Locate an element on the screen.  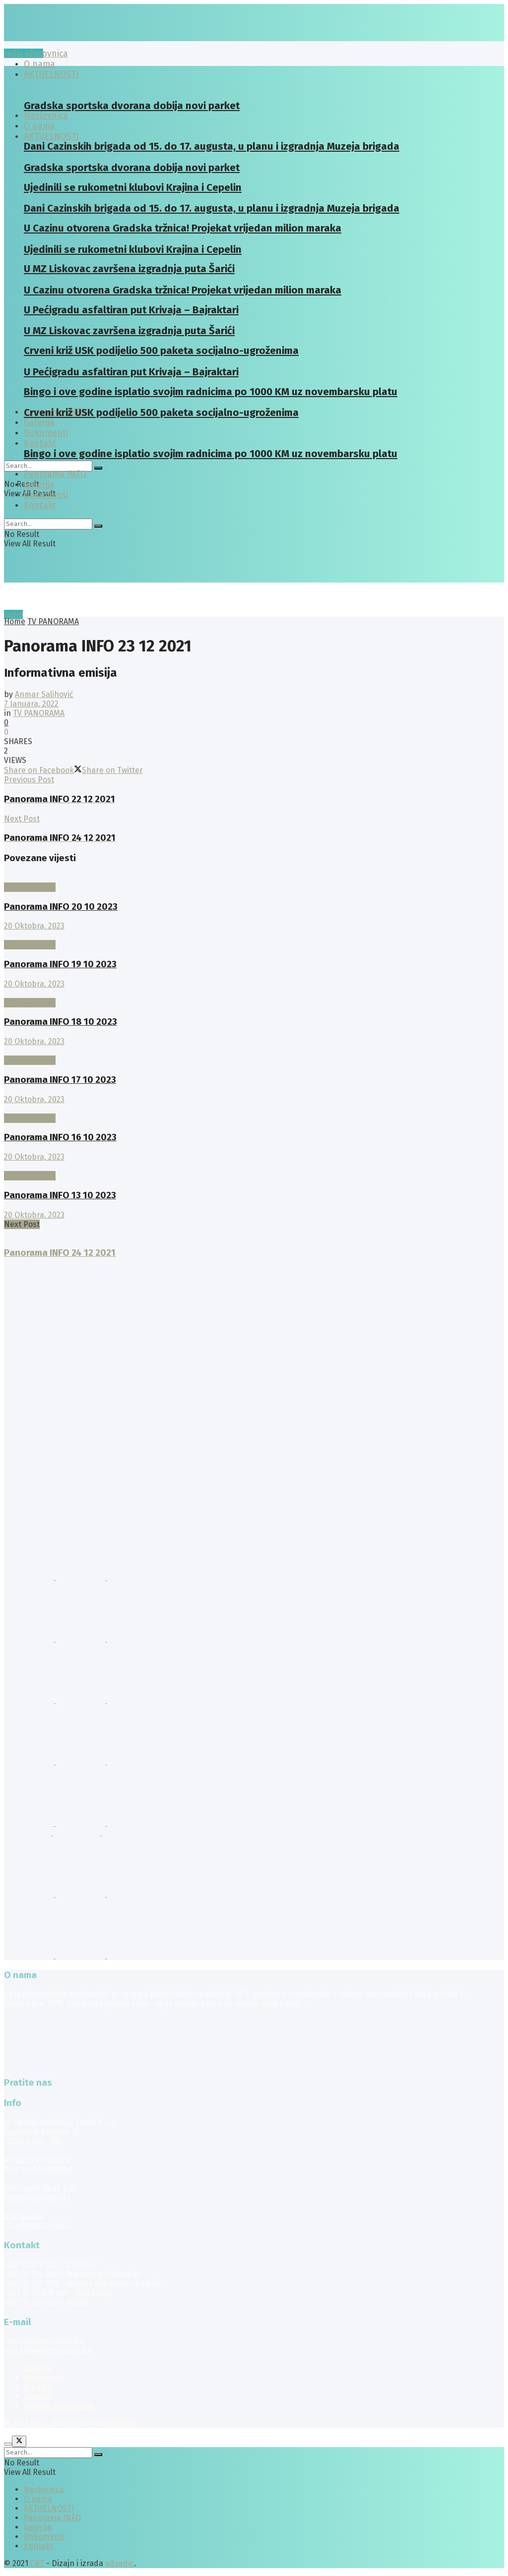
Panorama INFO 24 12 2021 is located at coordinates (60, 1252).